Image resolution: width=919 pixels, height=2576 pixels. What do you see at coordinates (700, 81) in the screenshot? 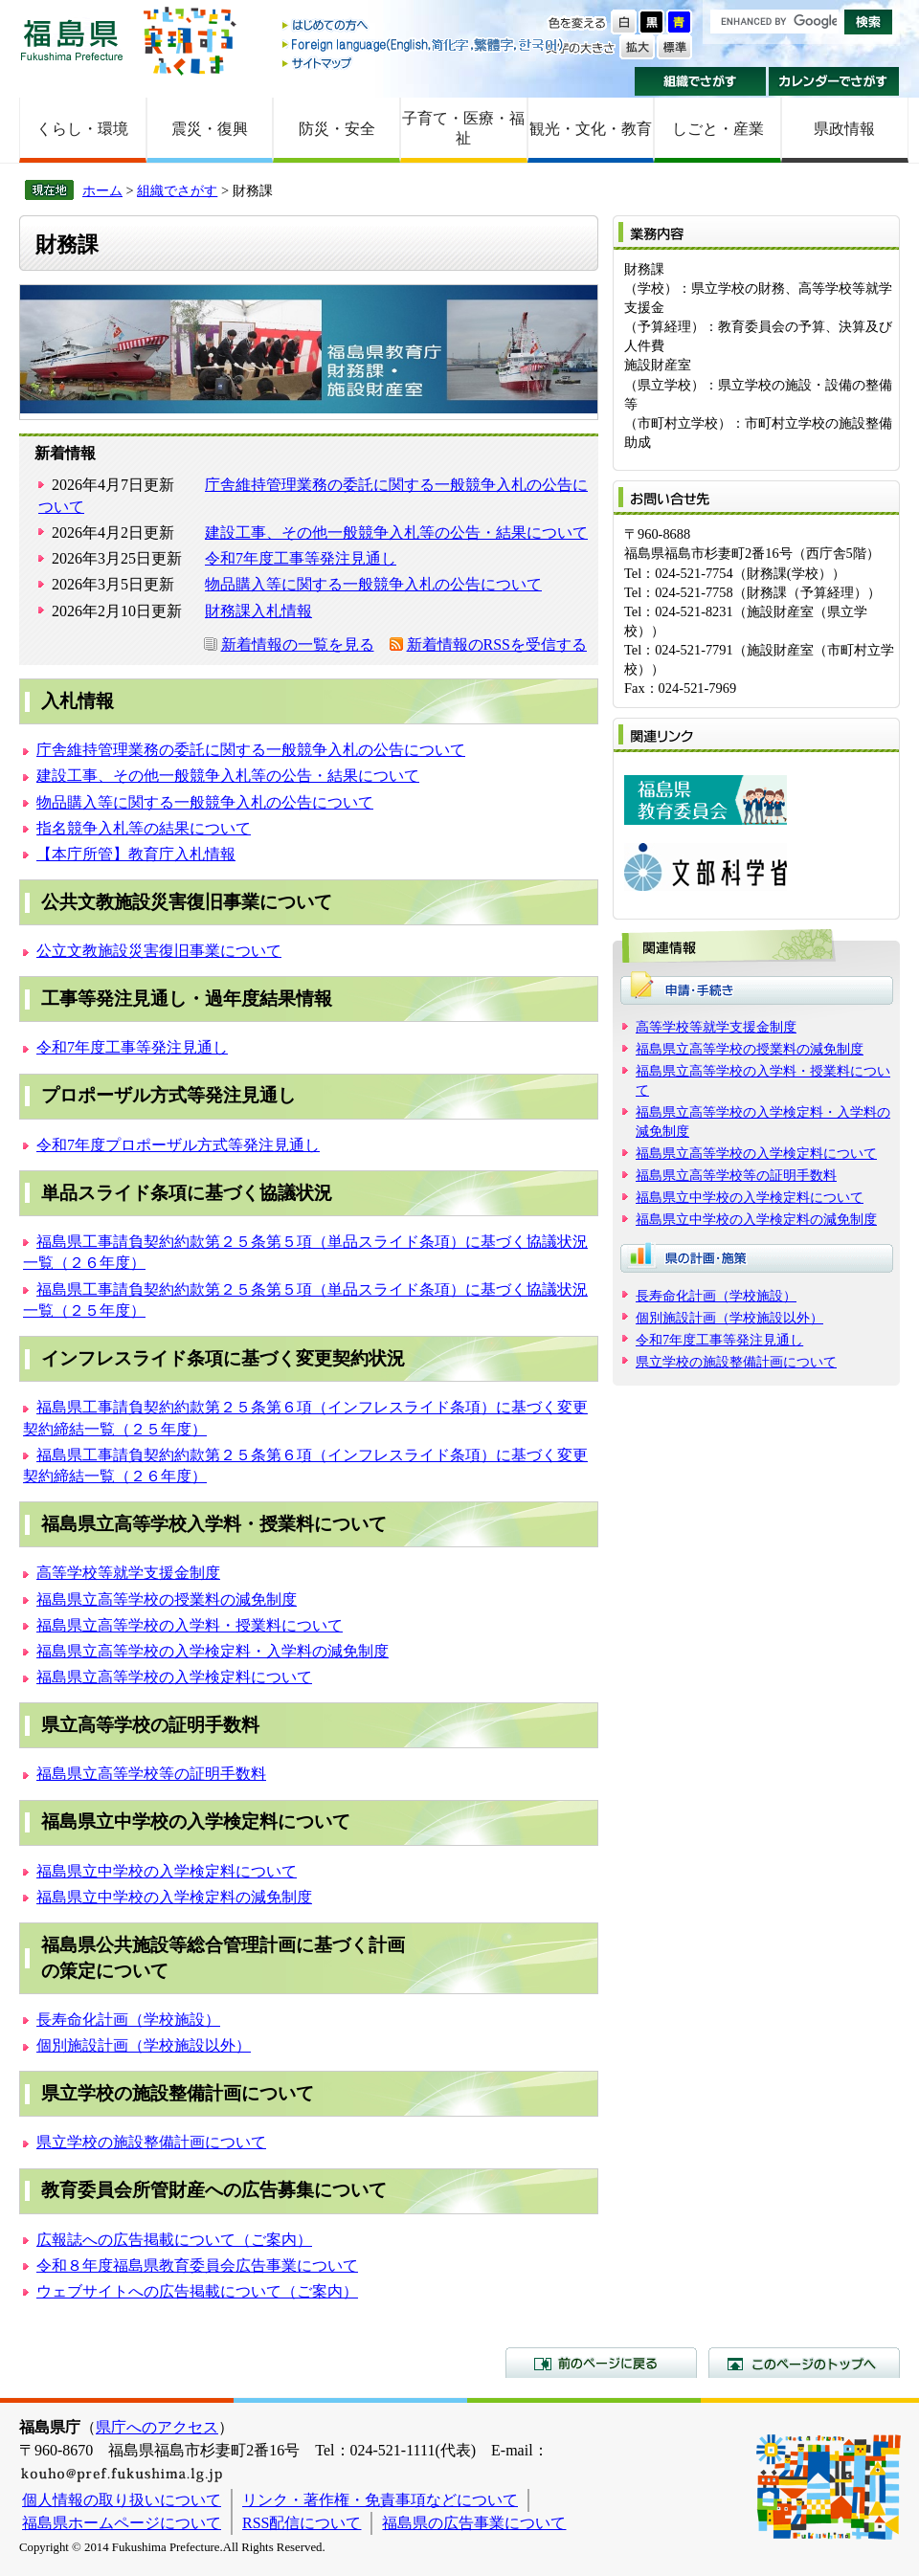
I see `組織でさがす` at bounding box center [700, 81].